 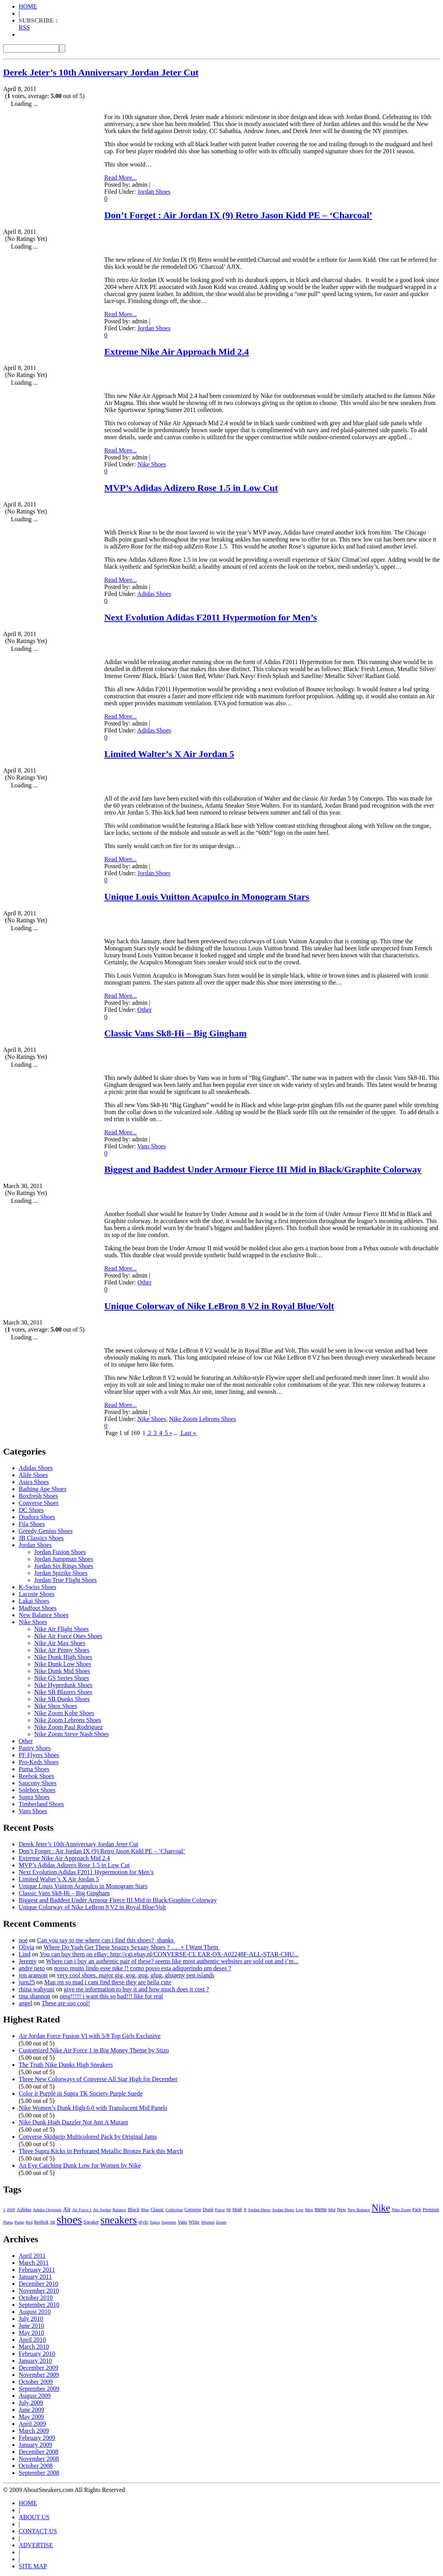 What do you see at coordinates (31, 2318) in the screenshot?
I see `July 2010` at bounding box center [31, 2318].